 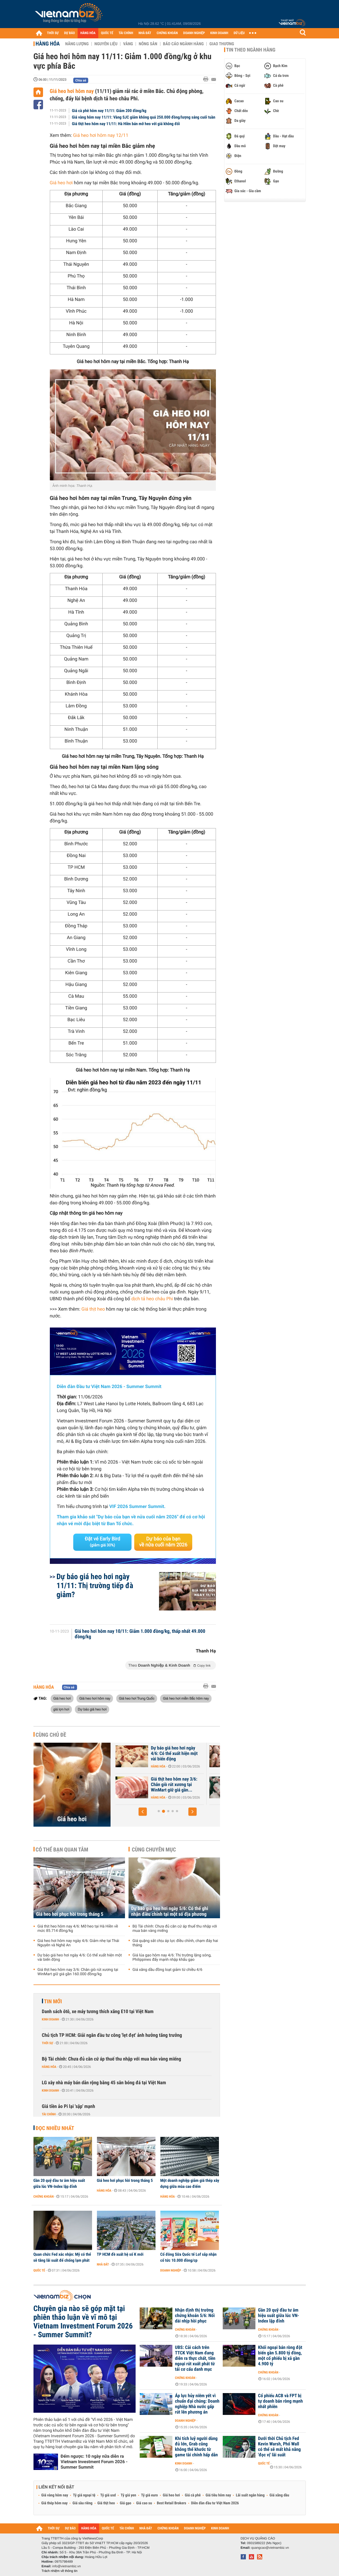 What do you see at coordinates (170, 2270) in the screenshot?
I see `Doanh nghiệp` at bounding box center [170, 2270].